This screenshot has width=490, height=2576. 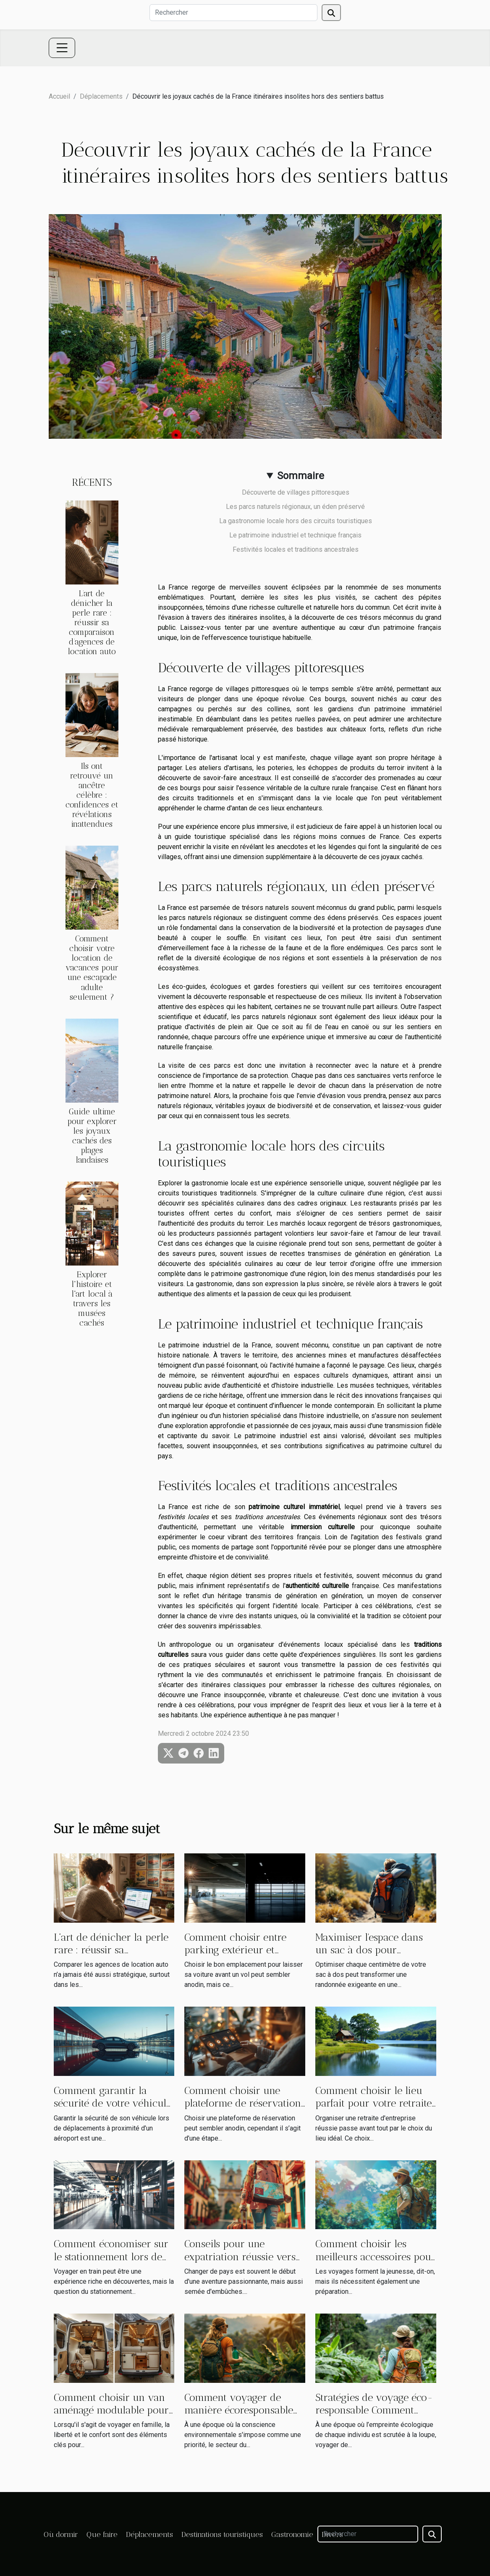 What do you see at coordinates (240, 2263) in the screenshot?
I see `Conseils pour une expatriation réussie vers une destination hispanophone` at bounding box center [240, 2263].